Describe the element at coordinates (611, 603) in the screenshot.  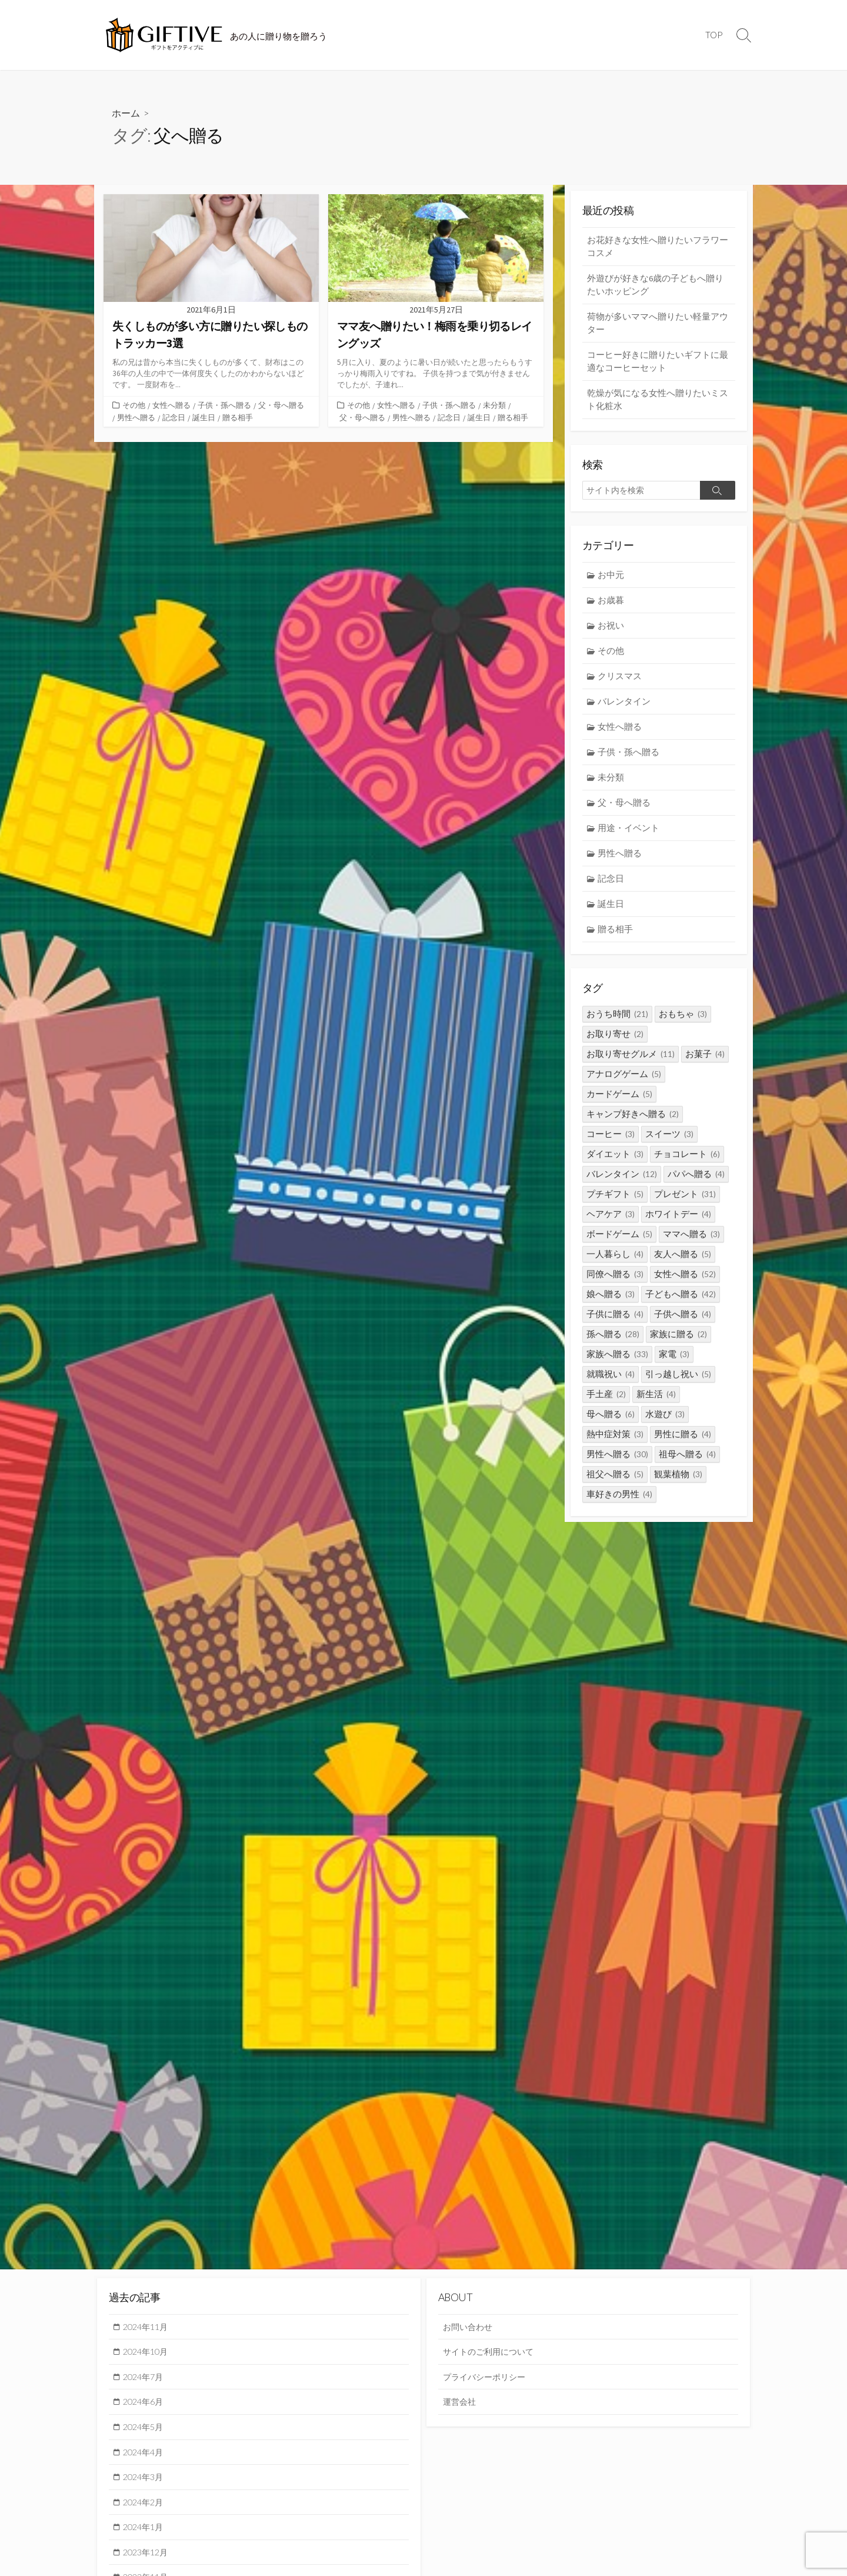
I see `お歳暮` at that location.